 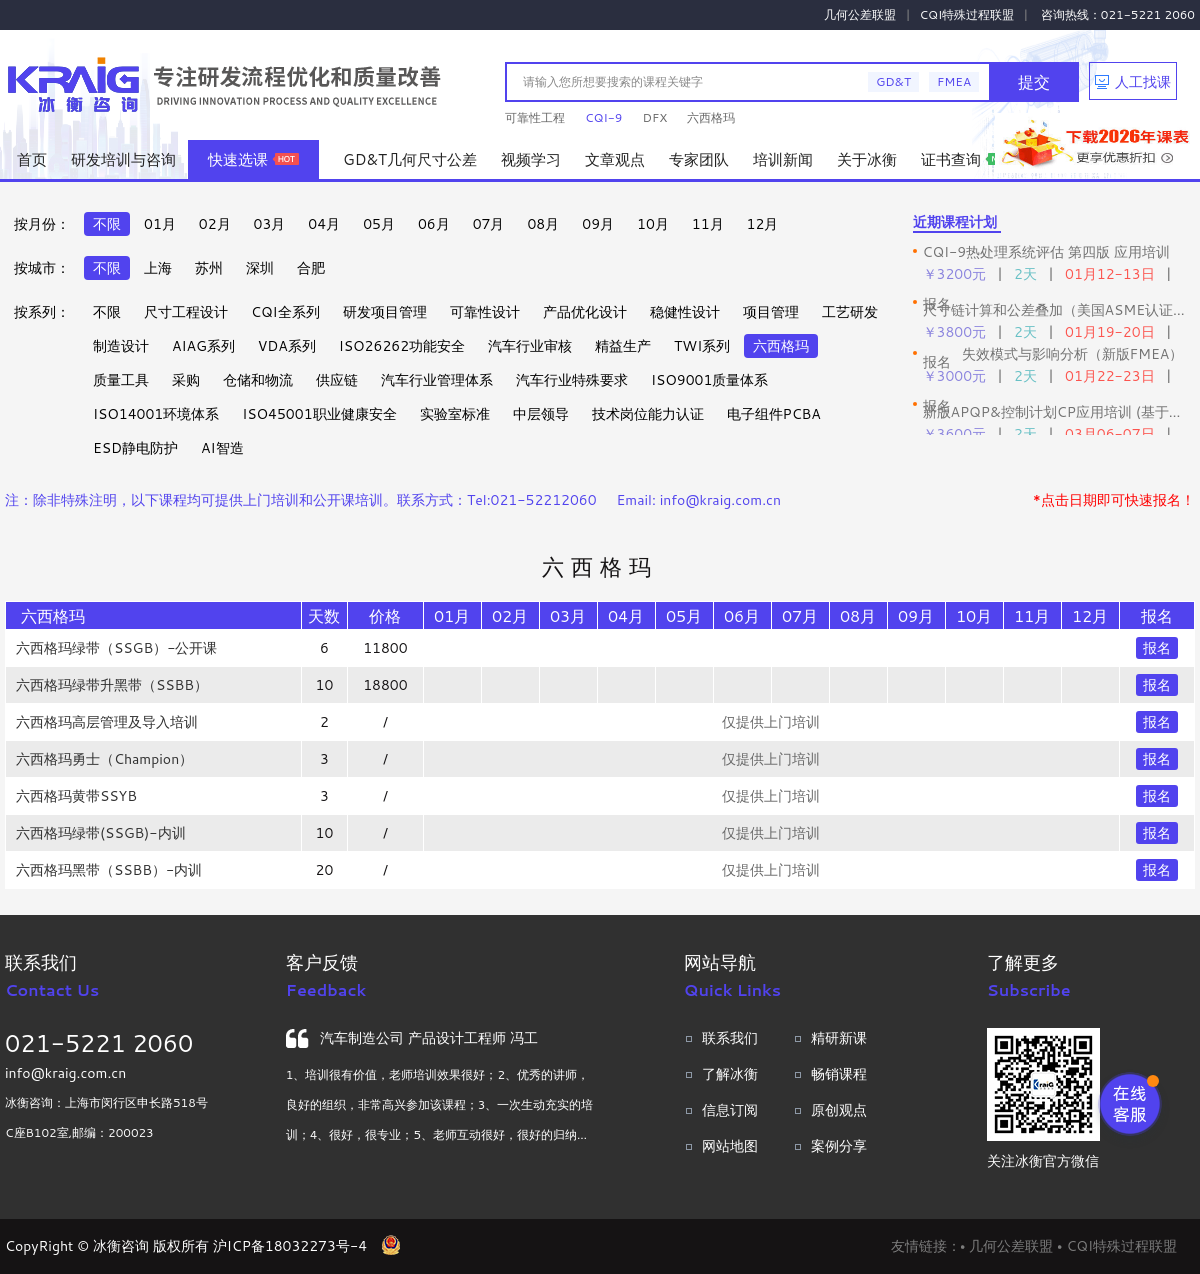 What do you see at coordinates (455, 414) in the screenshot?
I see `实验室标准` at bounding box center [455, 414].